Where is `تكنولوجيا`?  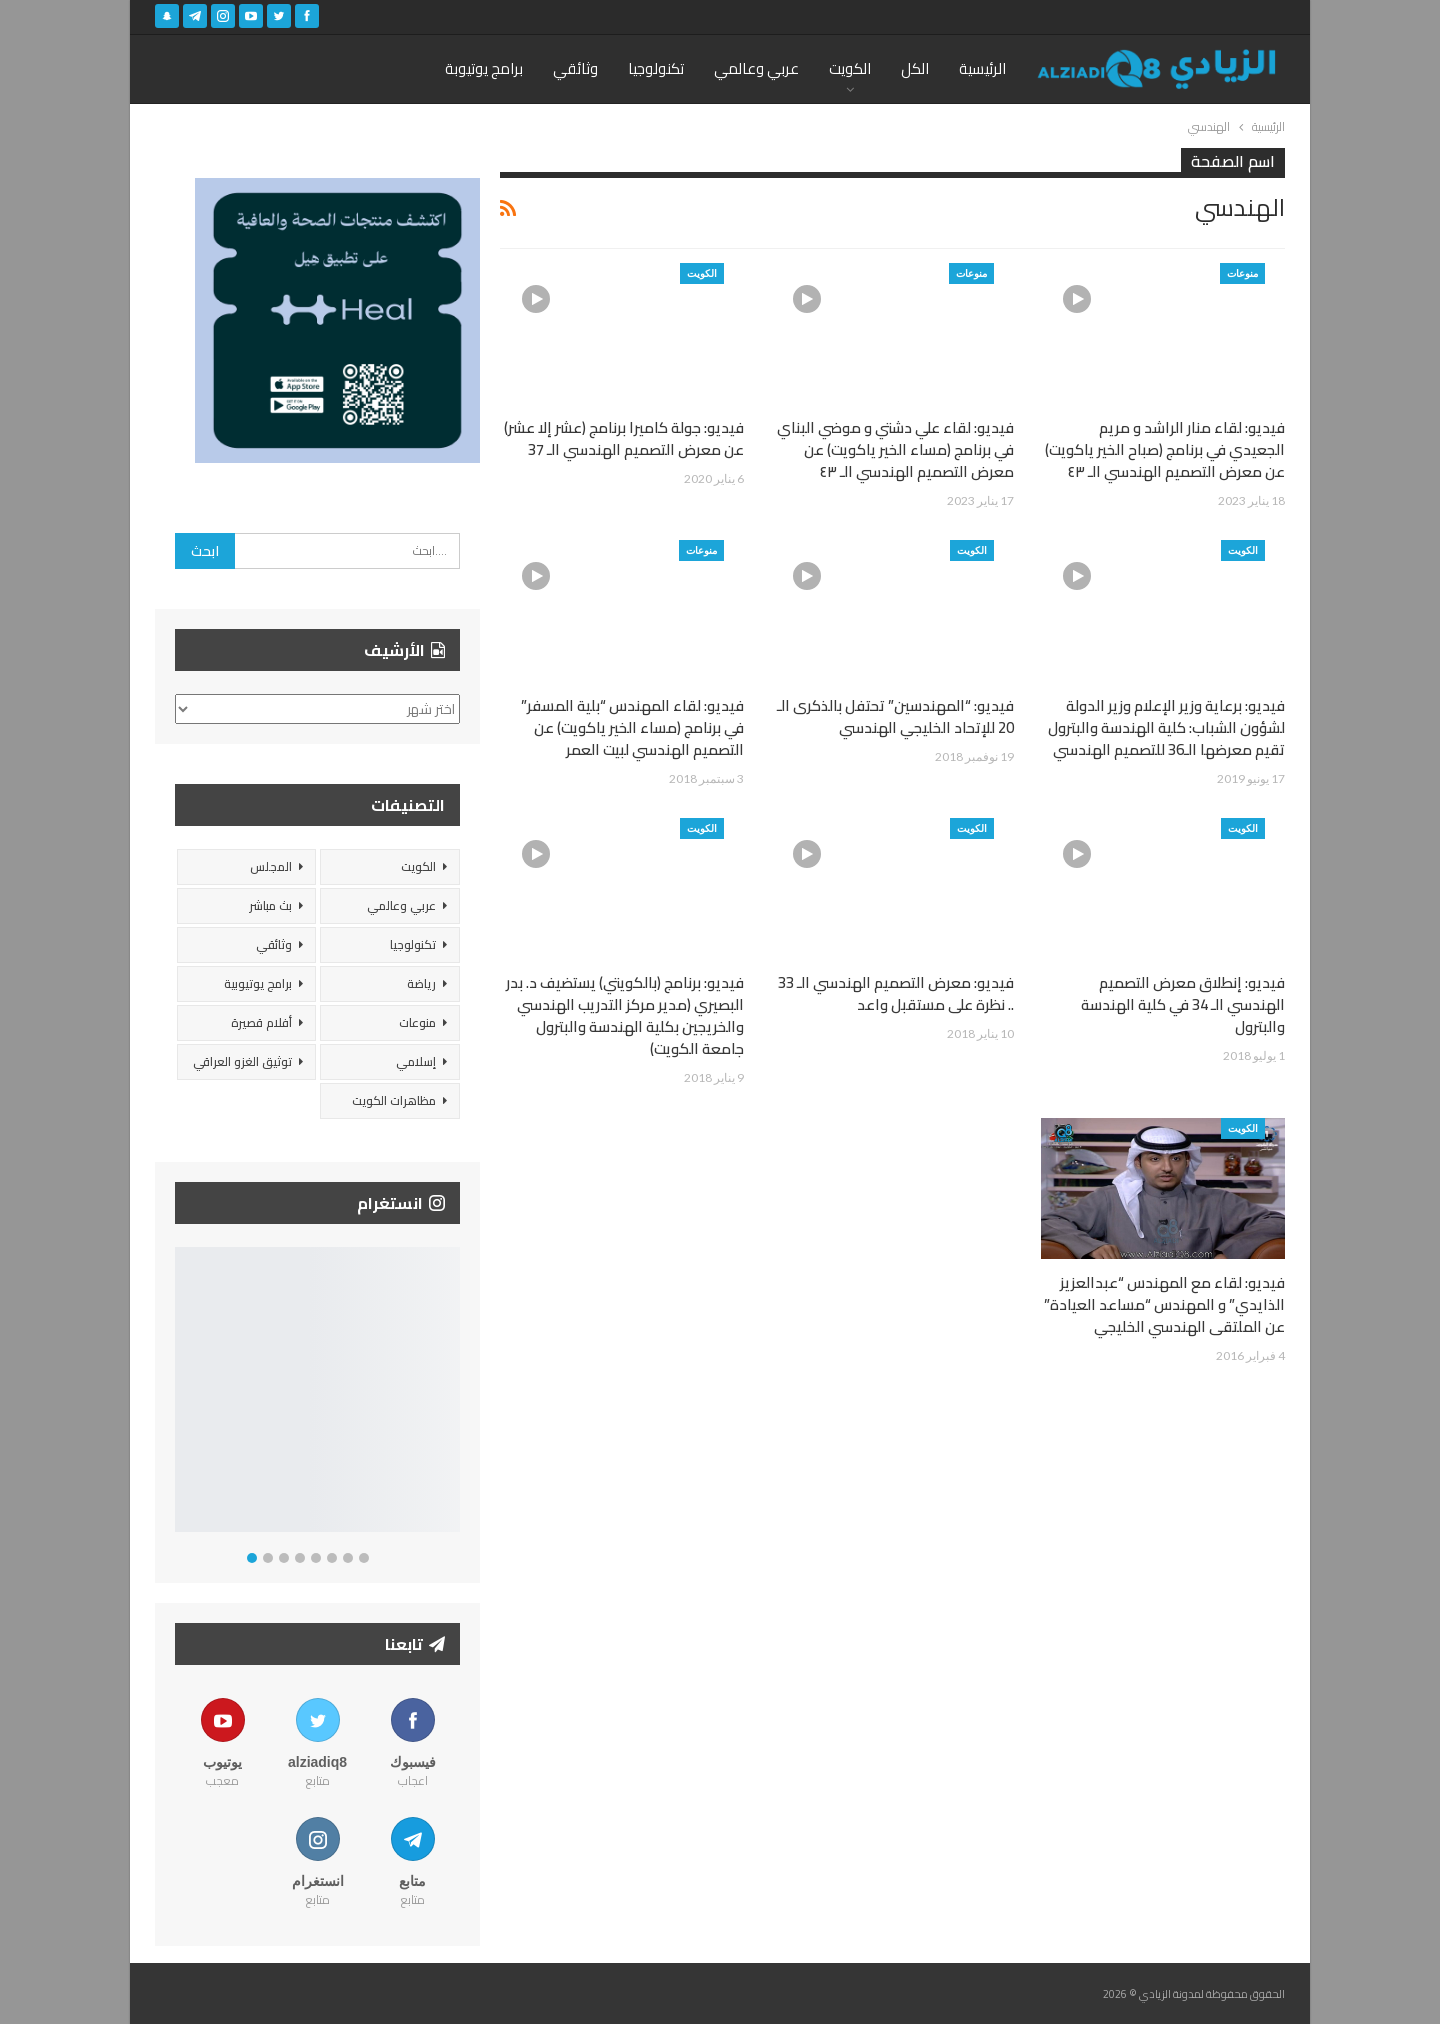 تكنولوجيا is located at coordinates (656, 68).